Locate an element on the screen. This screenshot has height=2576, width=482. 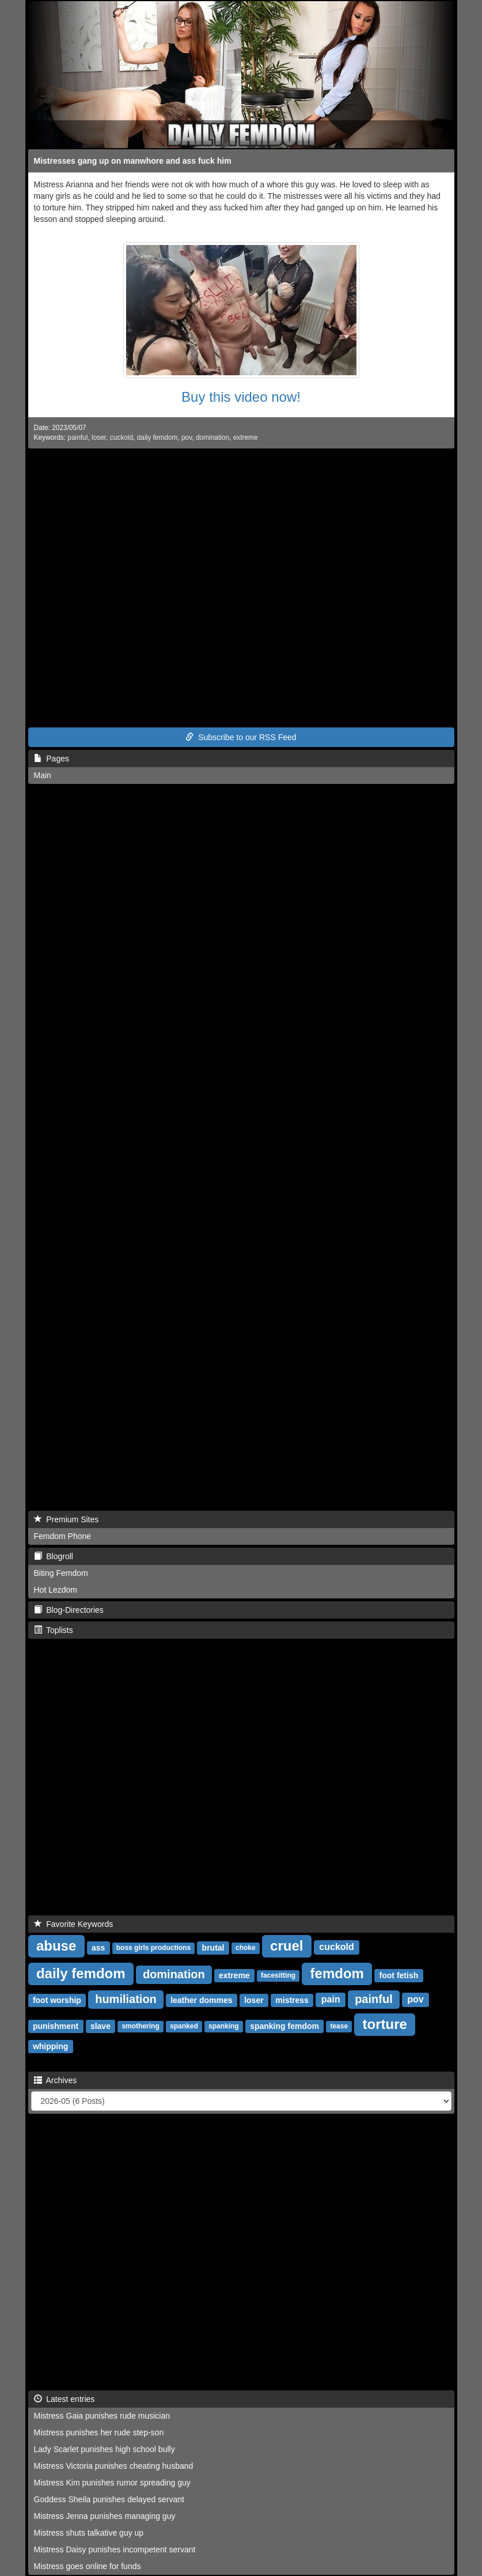
Hot Lezdom is located at coordinates (55, 1589).